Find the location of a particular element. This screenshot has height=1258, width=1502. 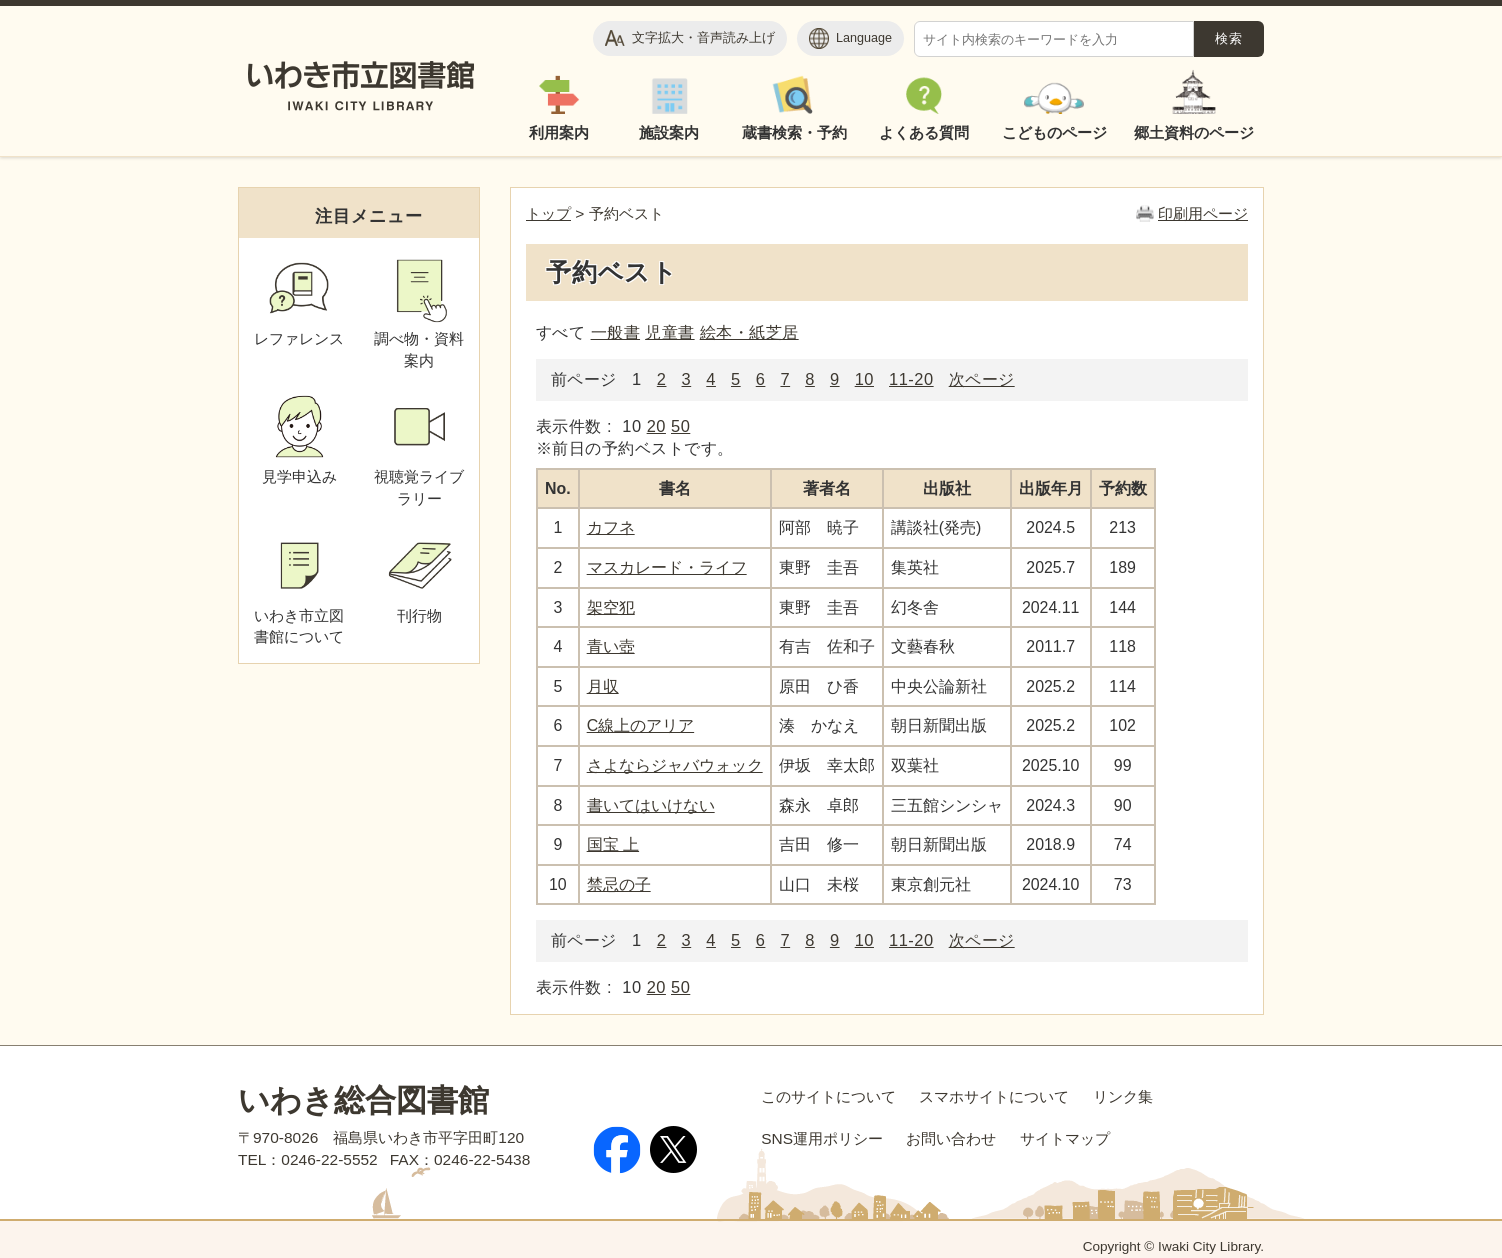

カフネ is located at coordinates (611, 527).